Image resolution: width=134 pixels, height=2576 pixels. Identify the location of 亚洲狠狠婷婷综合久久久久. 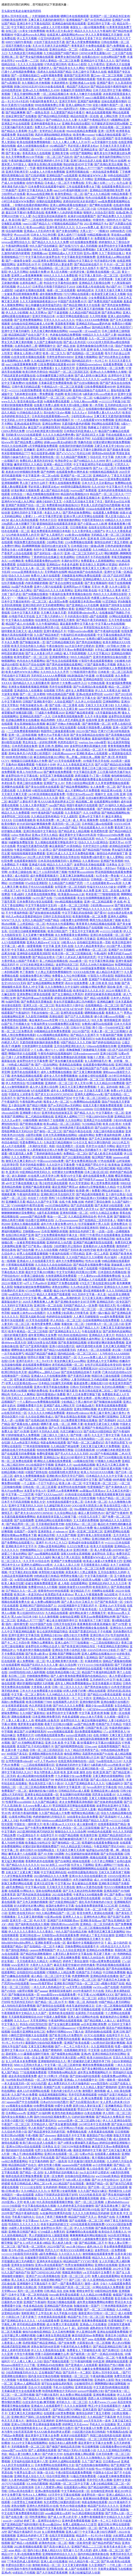
(59, 2554).